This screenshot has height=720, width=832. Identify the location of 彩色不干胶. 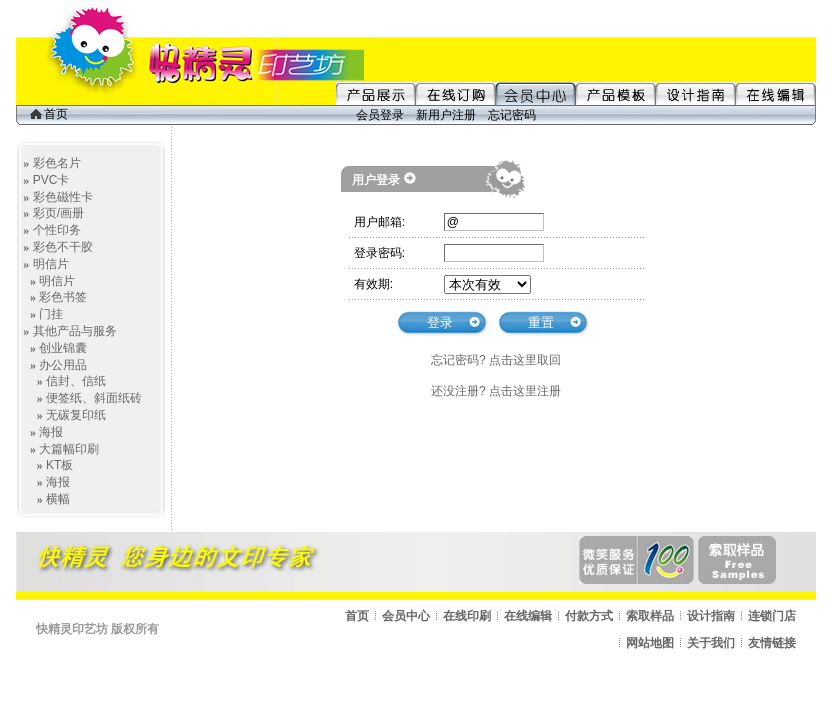
(63, 247).